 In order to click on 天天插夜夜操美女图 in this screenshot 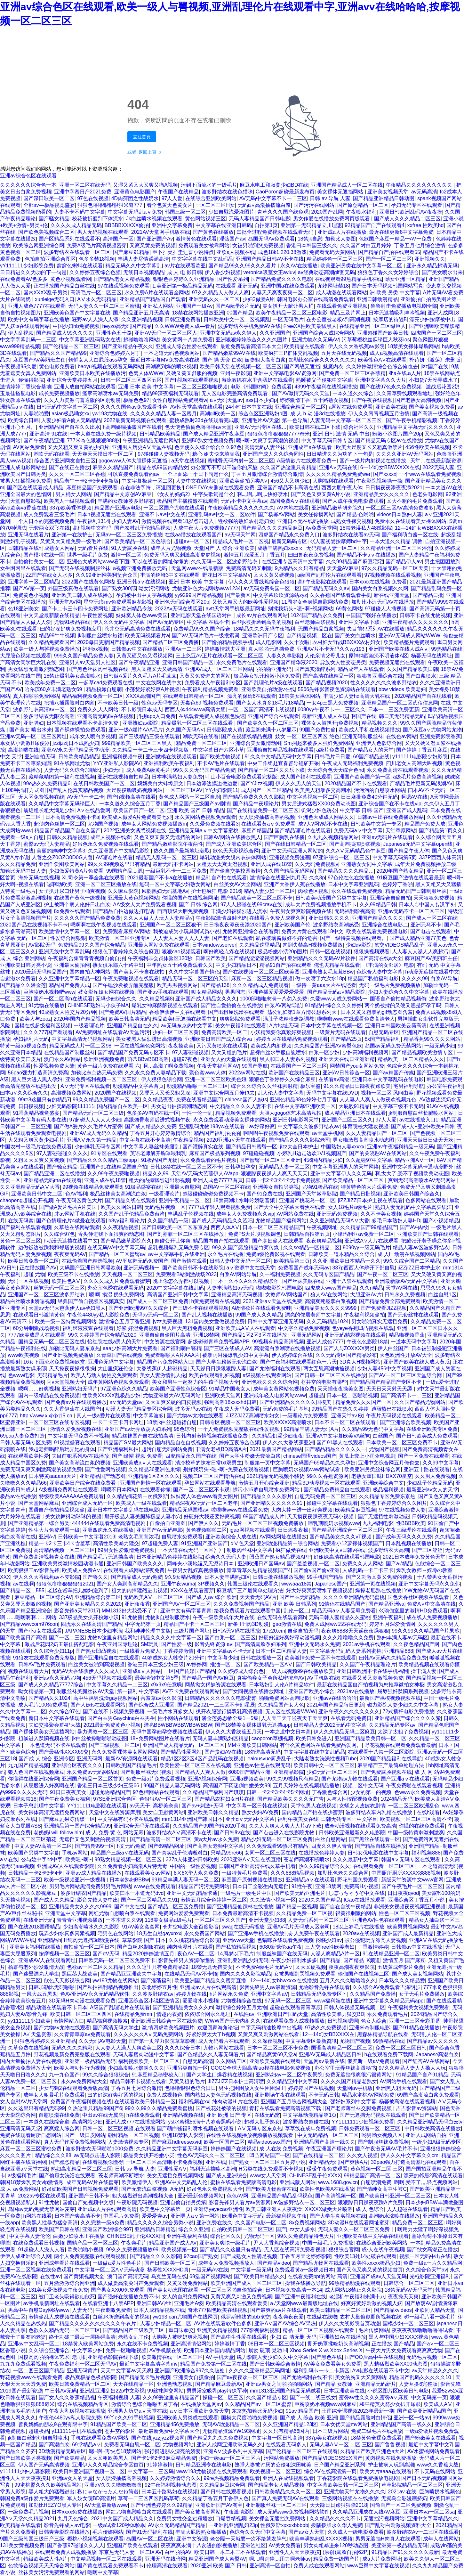, I will do `click(340, 1388)`.